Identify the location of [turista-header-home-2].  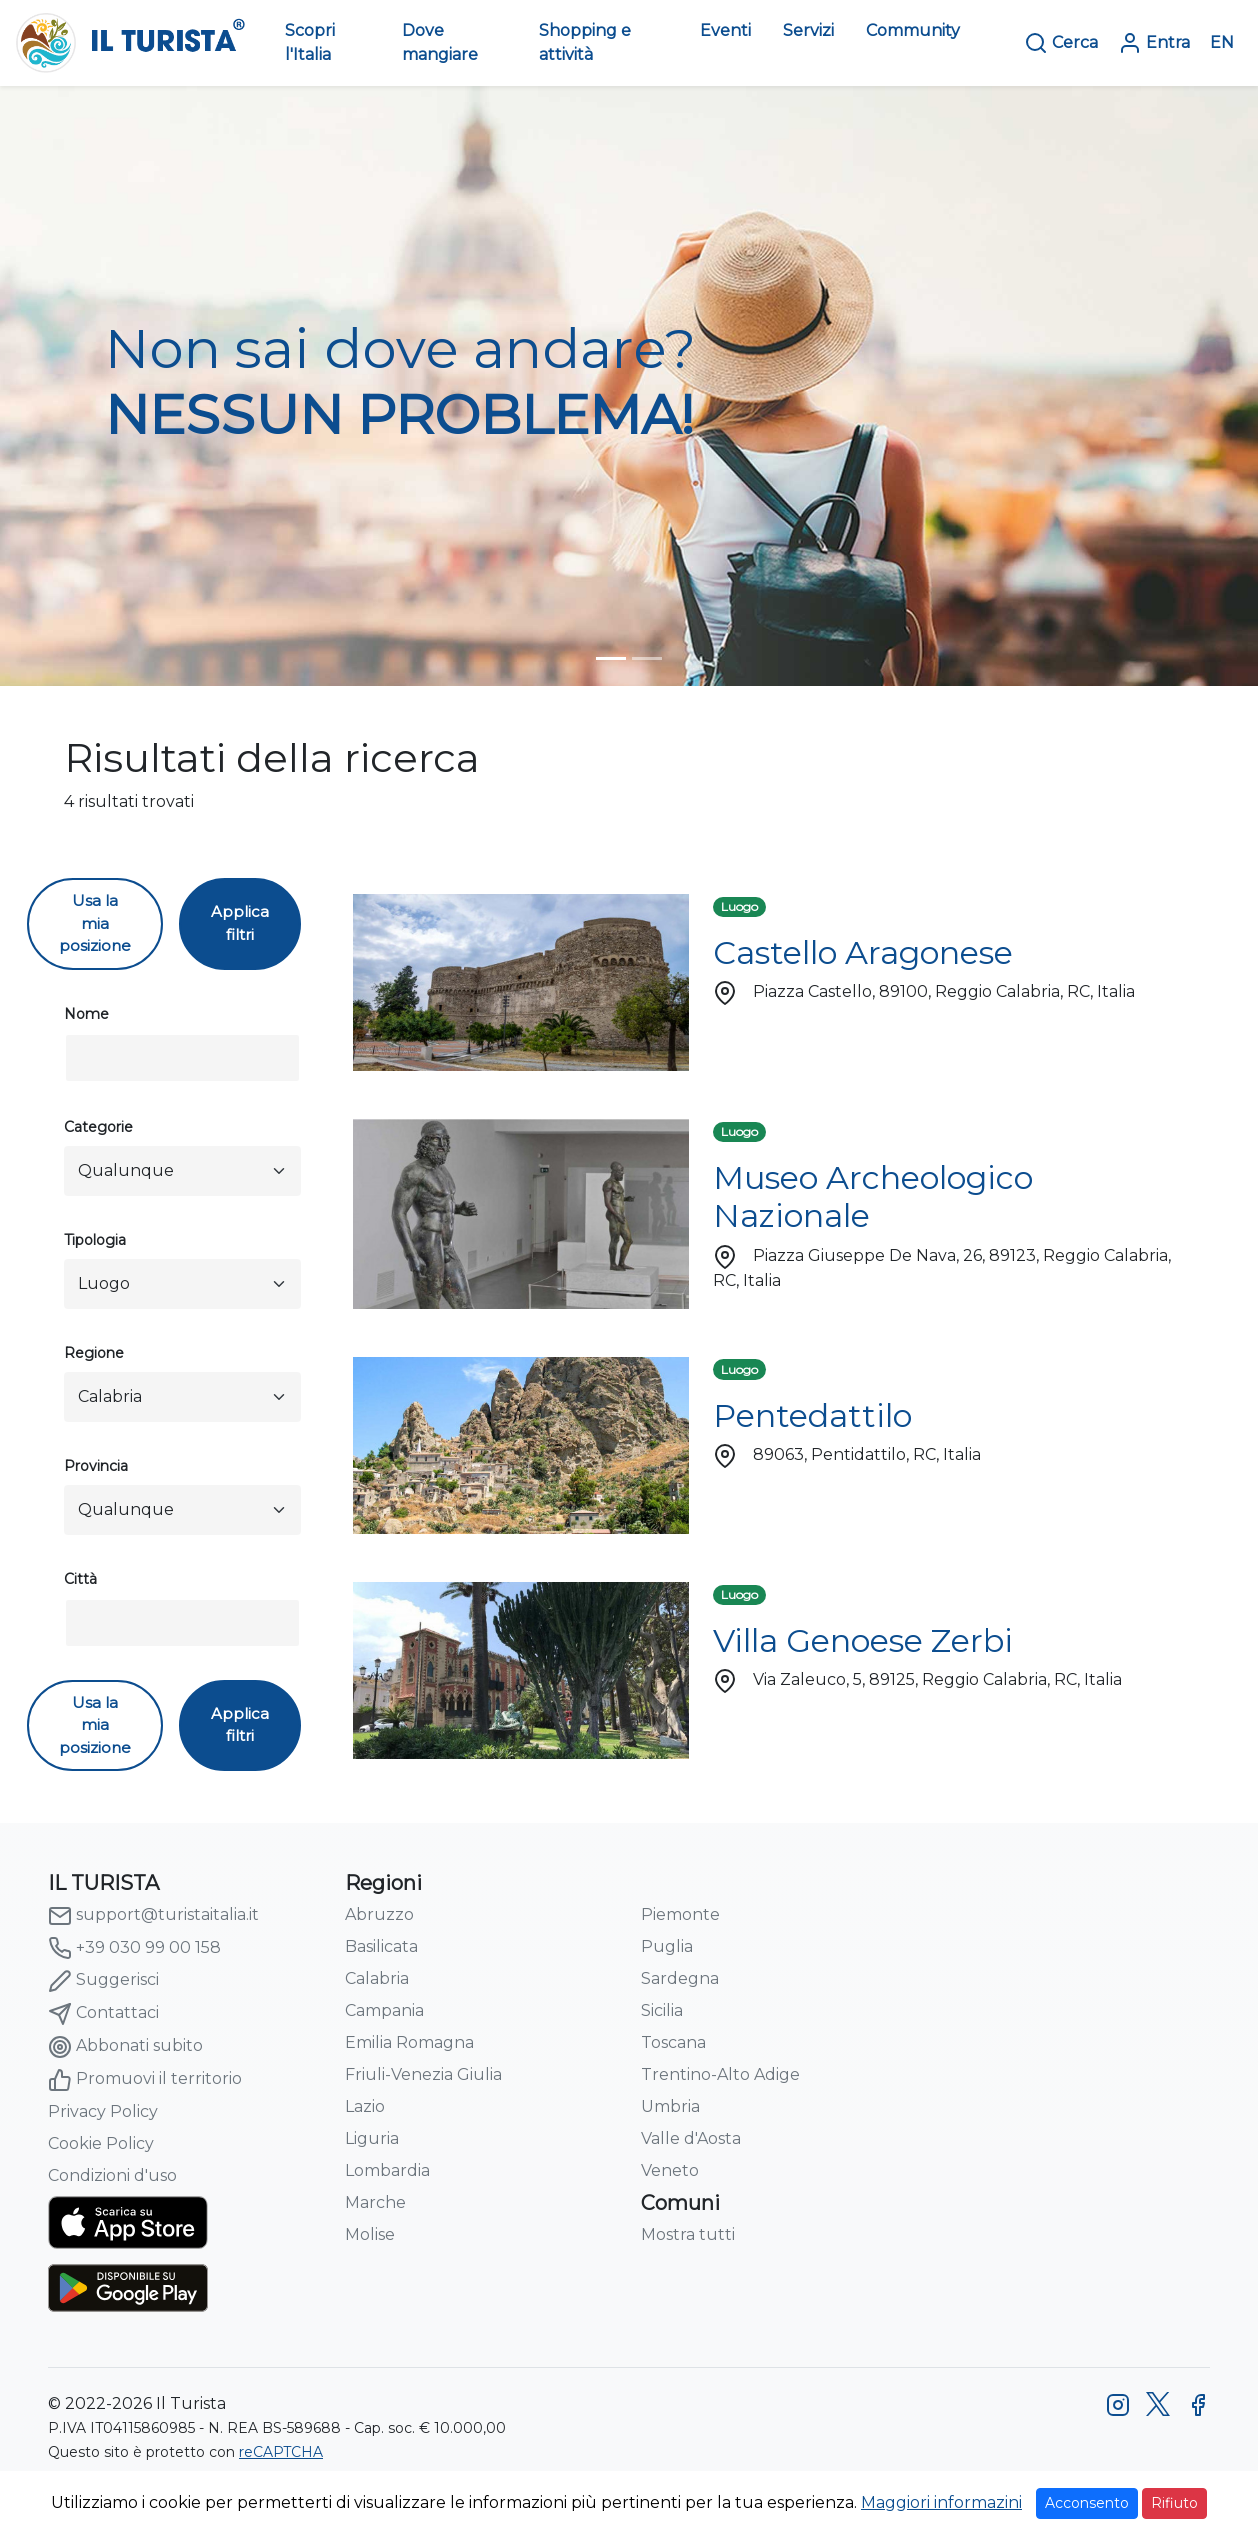
(647, 658).